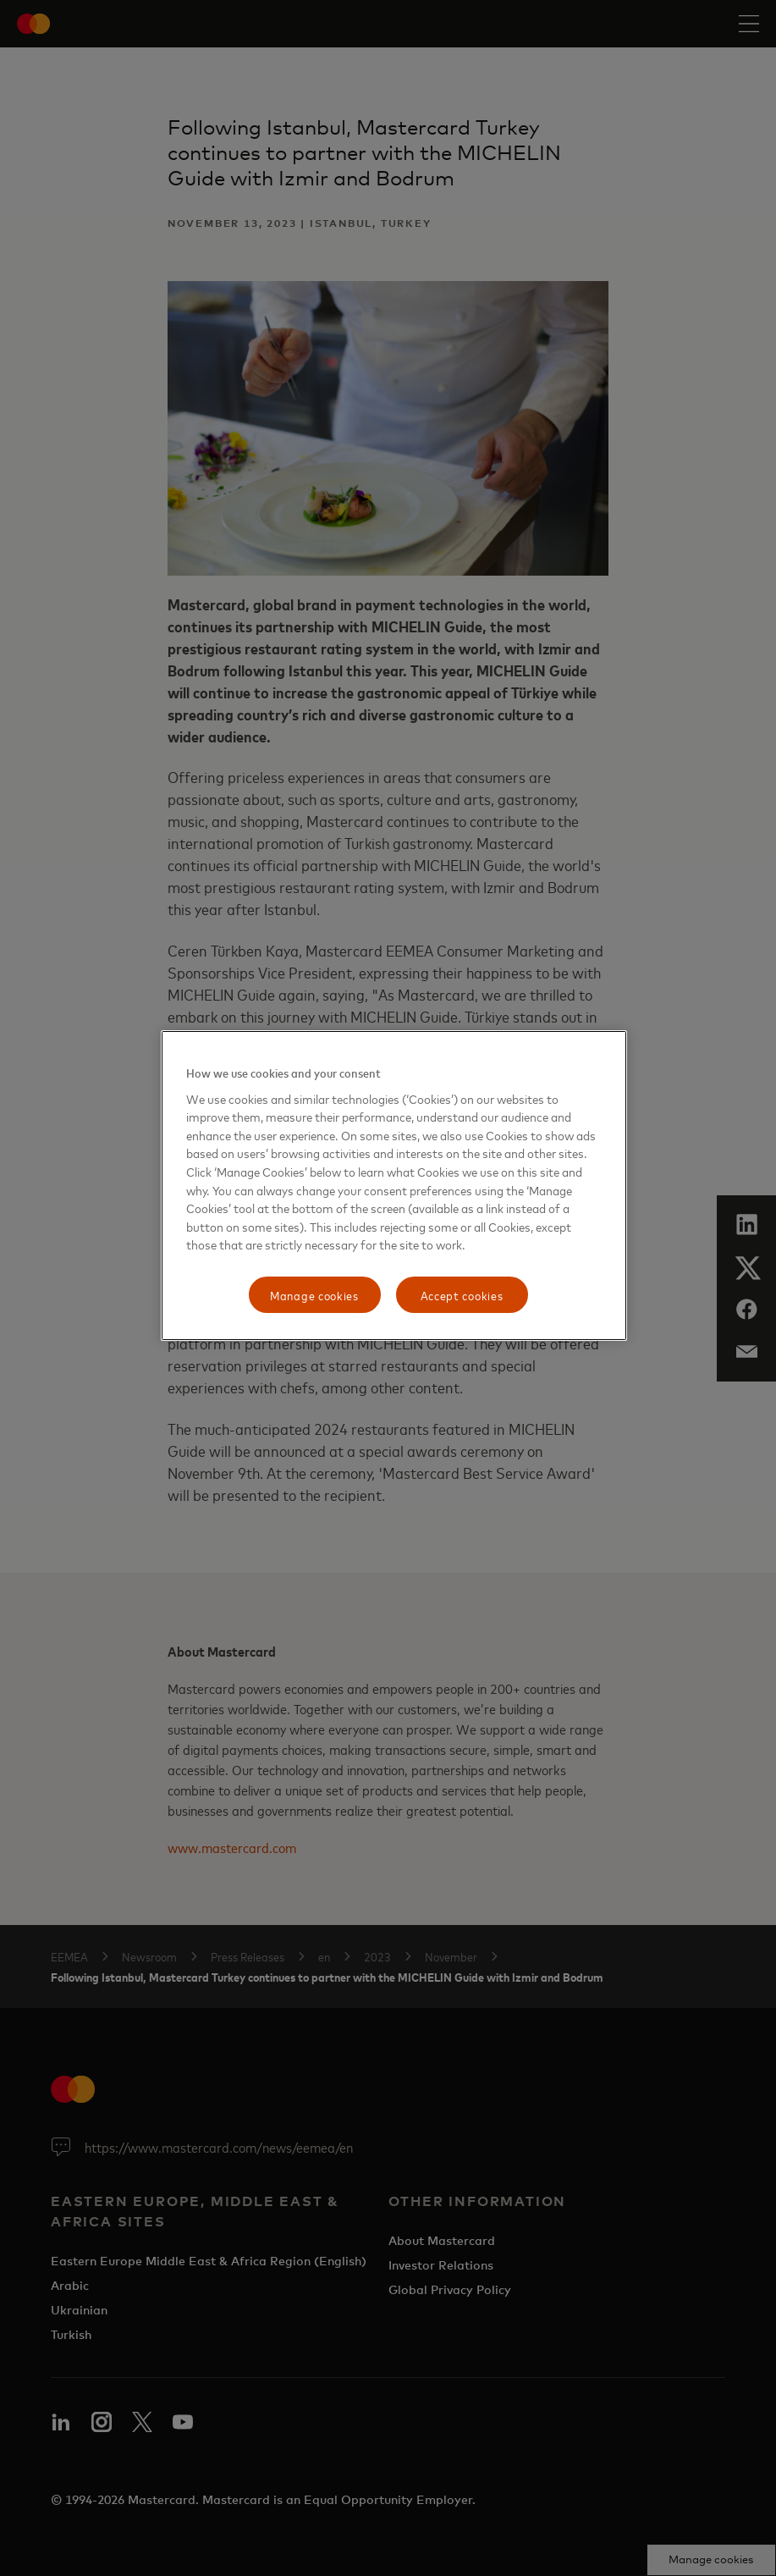  What do you see at coordinates (314, 1295) in the screenshot?
I see `Manage cookies` at bounding box center [314, 1295].